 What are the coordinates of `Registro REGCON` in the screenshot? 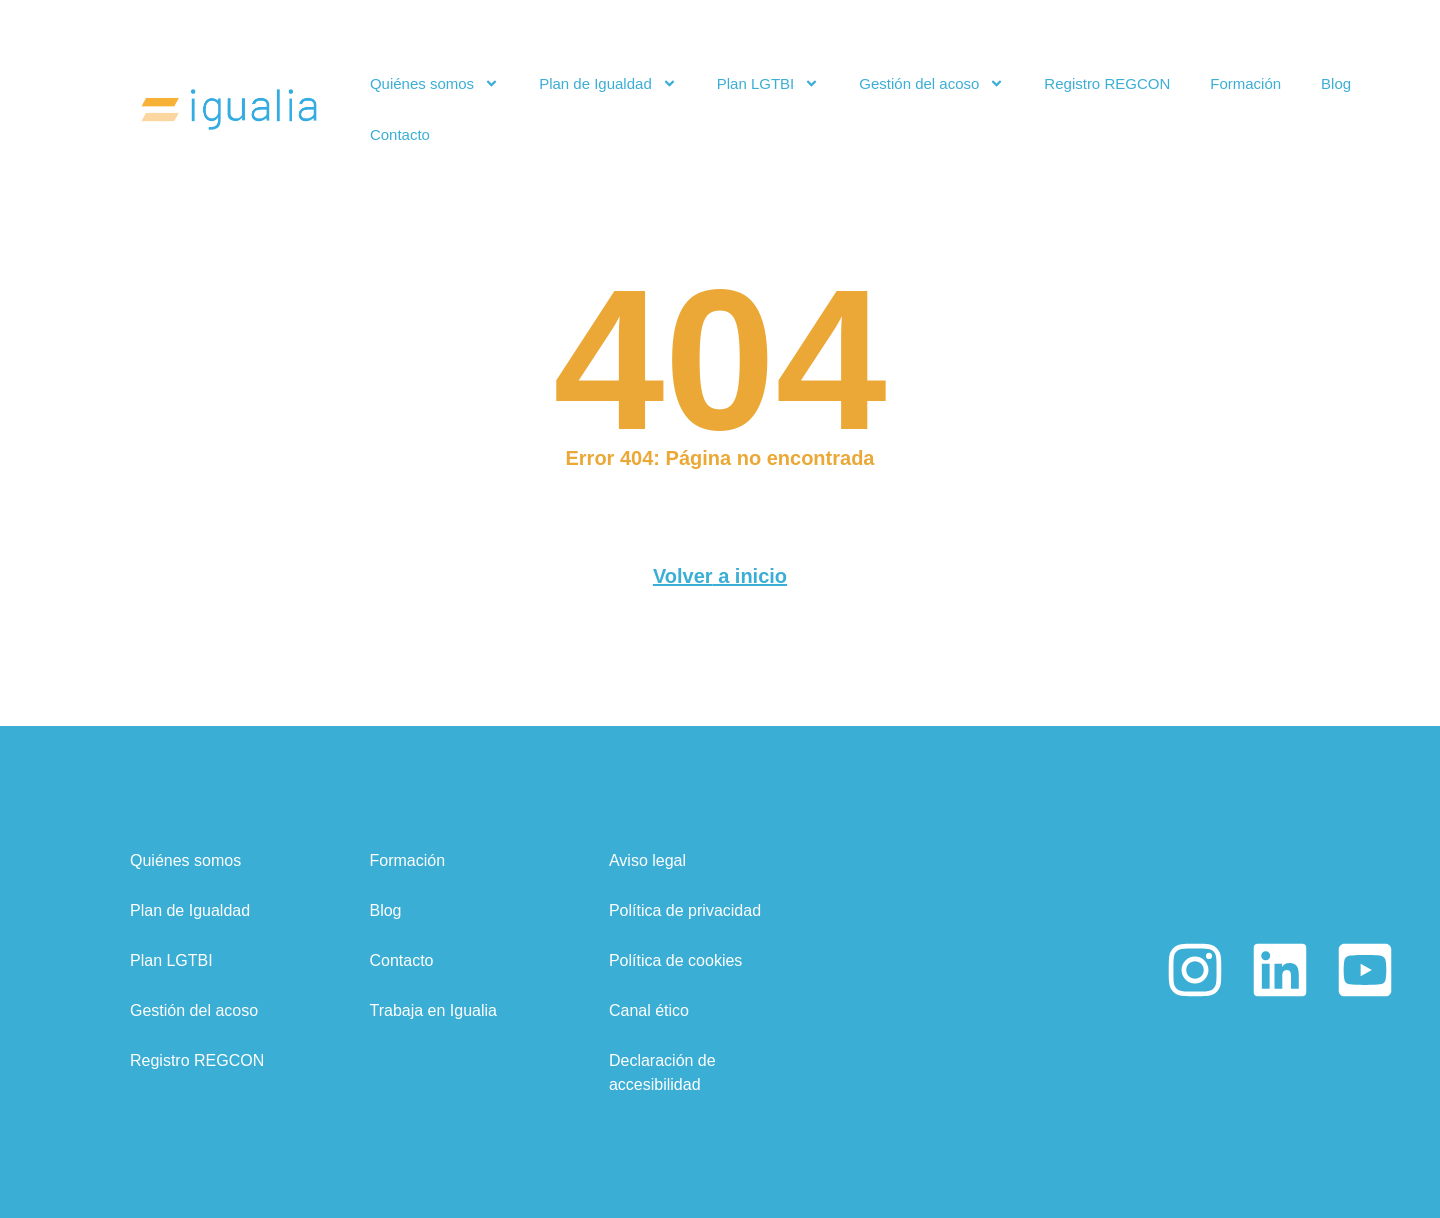 It's located at (1107, 83).